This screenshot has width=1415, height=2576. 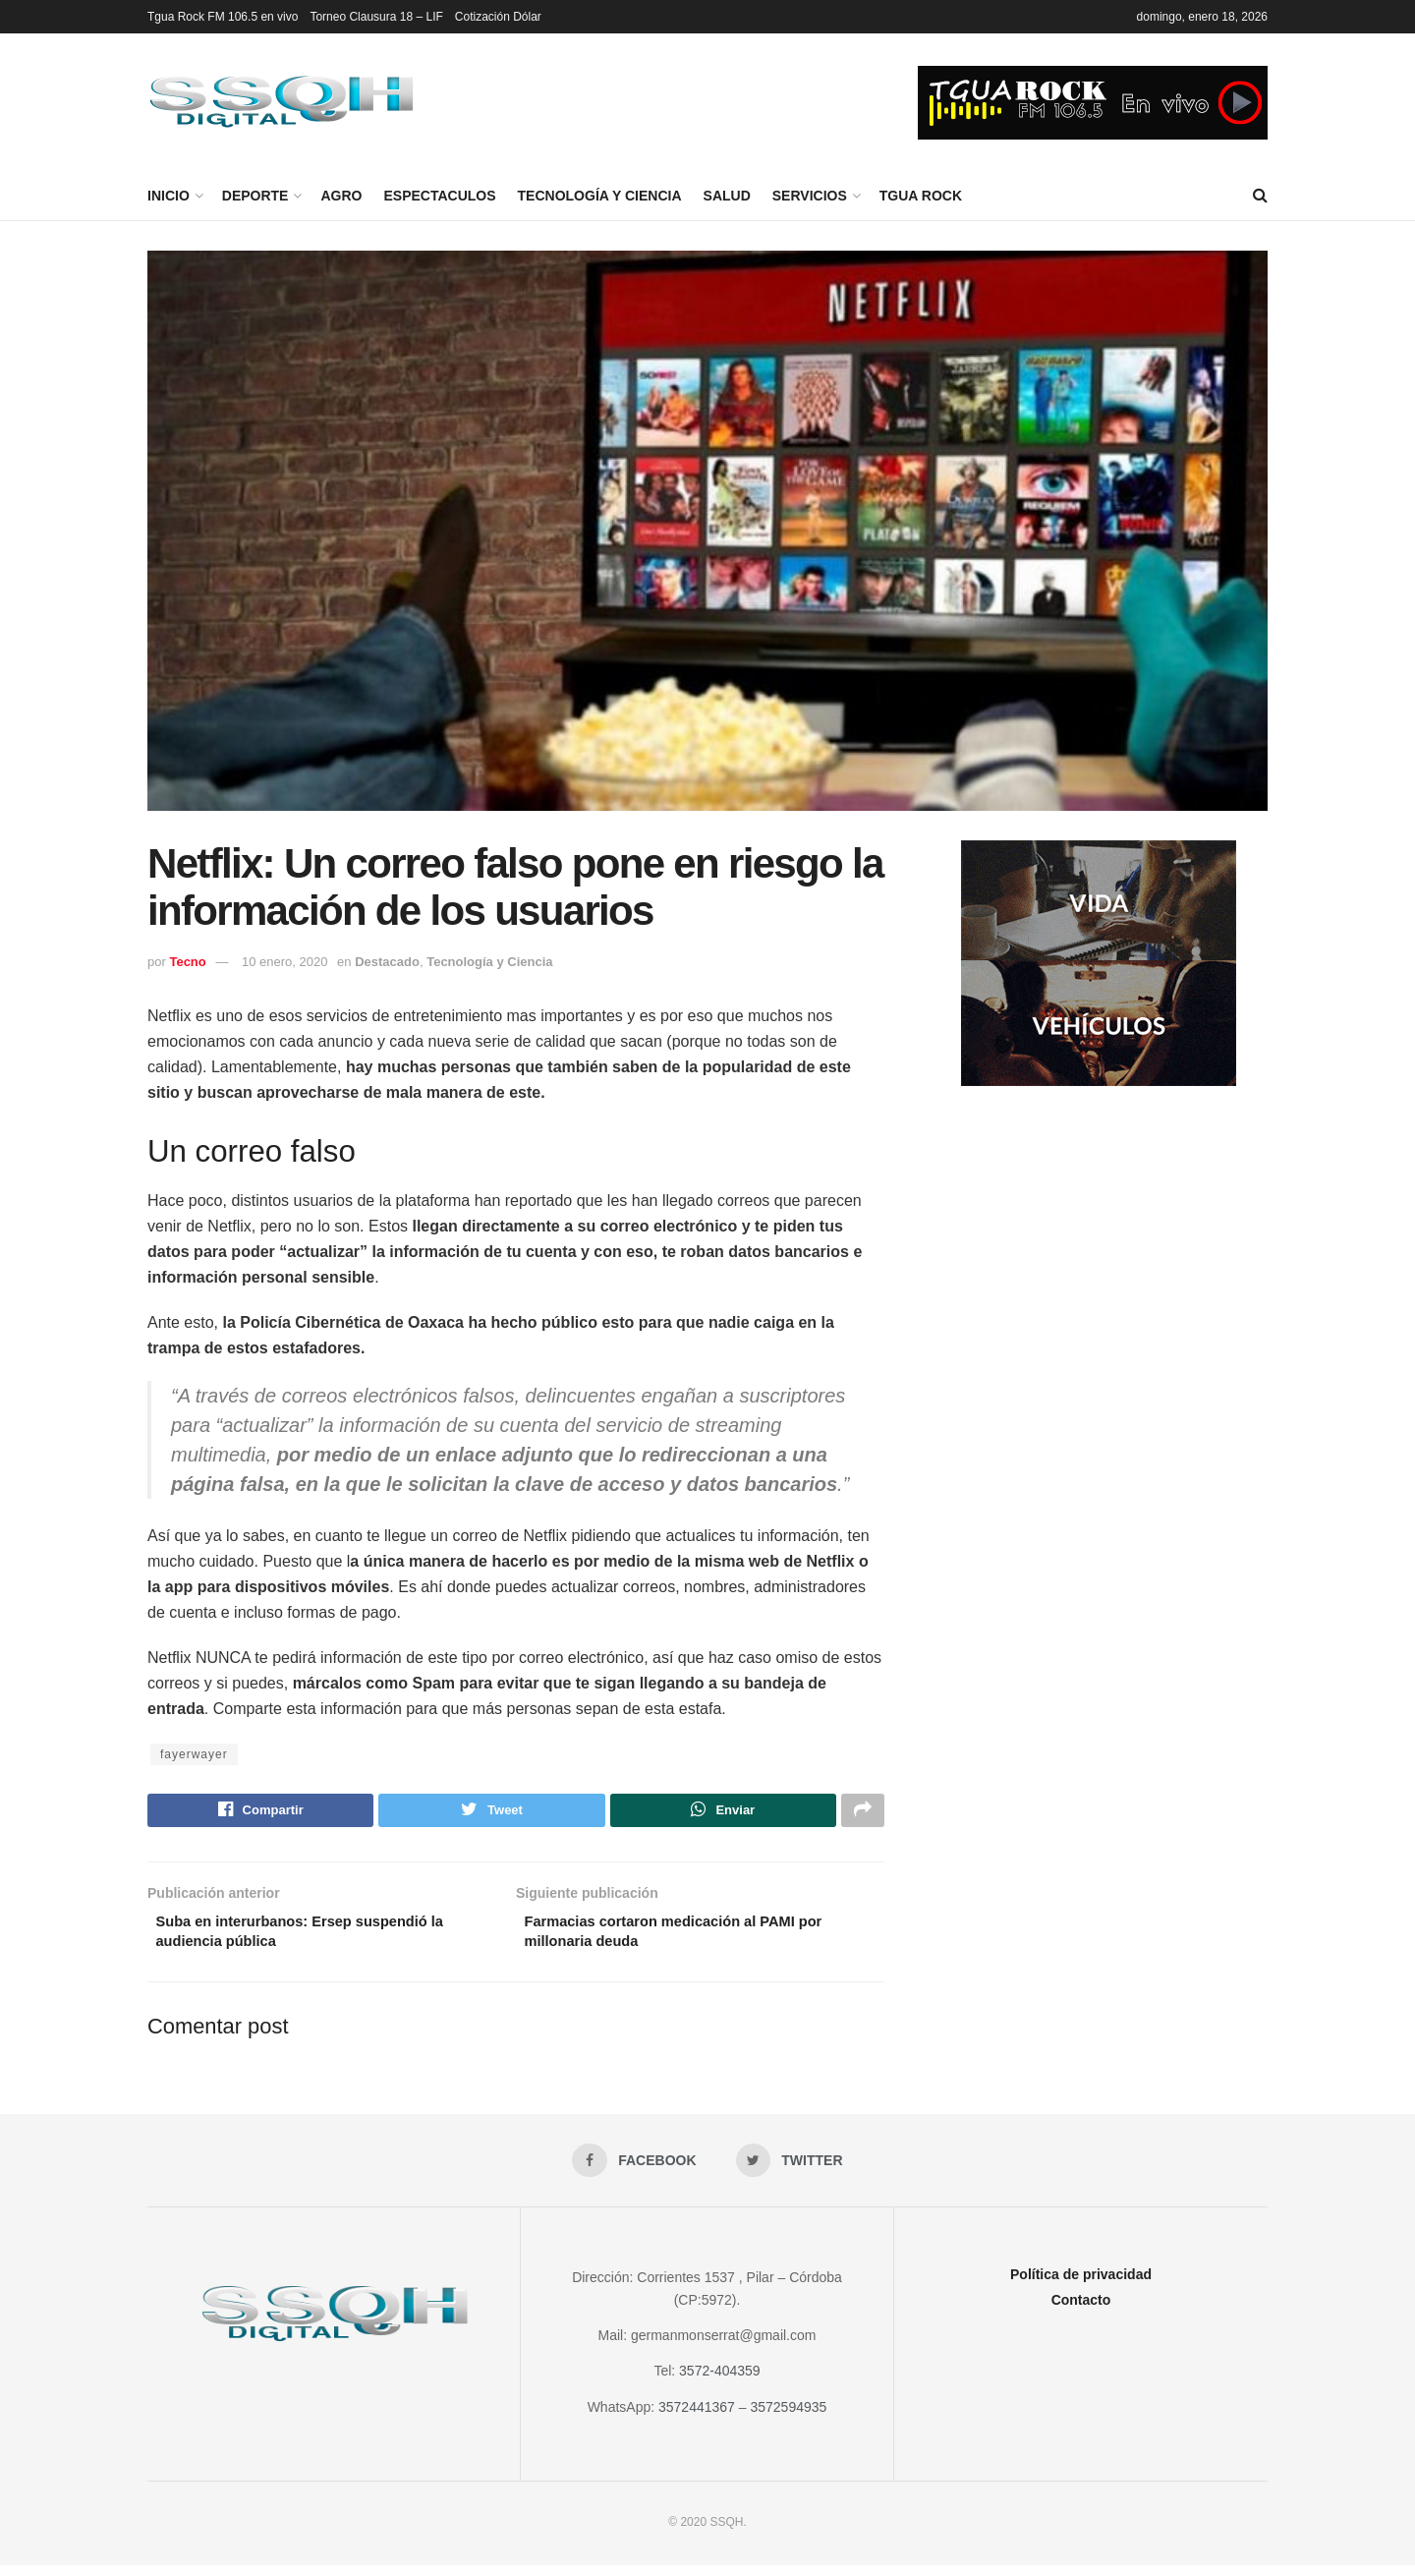 I want to click on Destacado, so click(x=387, y=961).